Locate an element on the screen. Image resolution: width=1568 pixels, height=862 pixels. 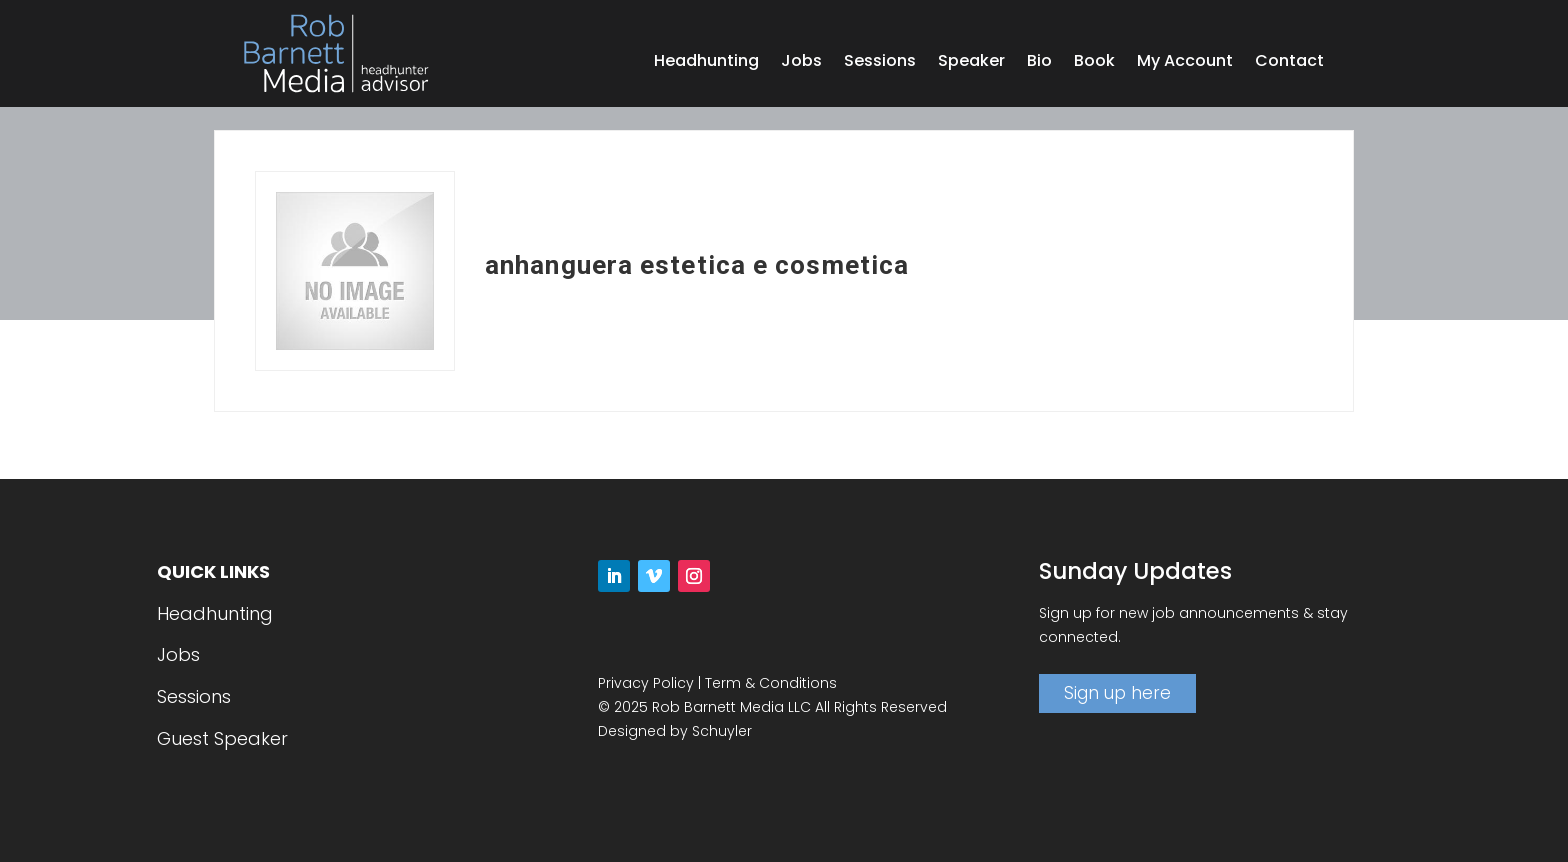
Contact is located at coordinates (1289, 63).